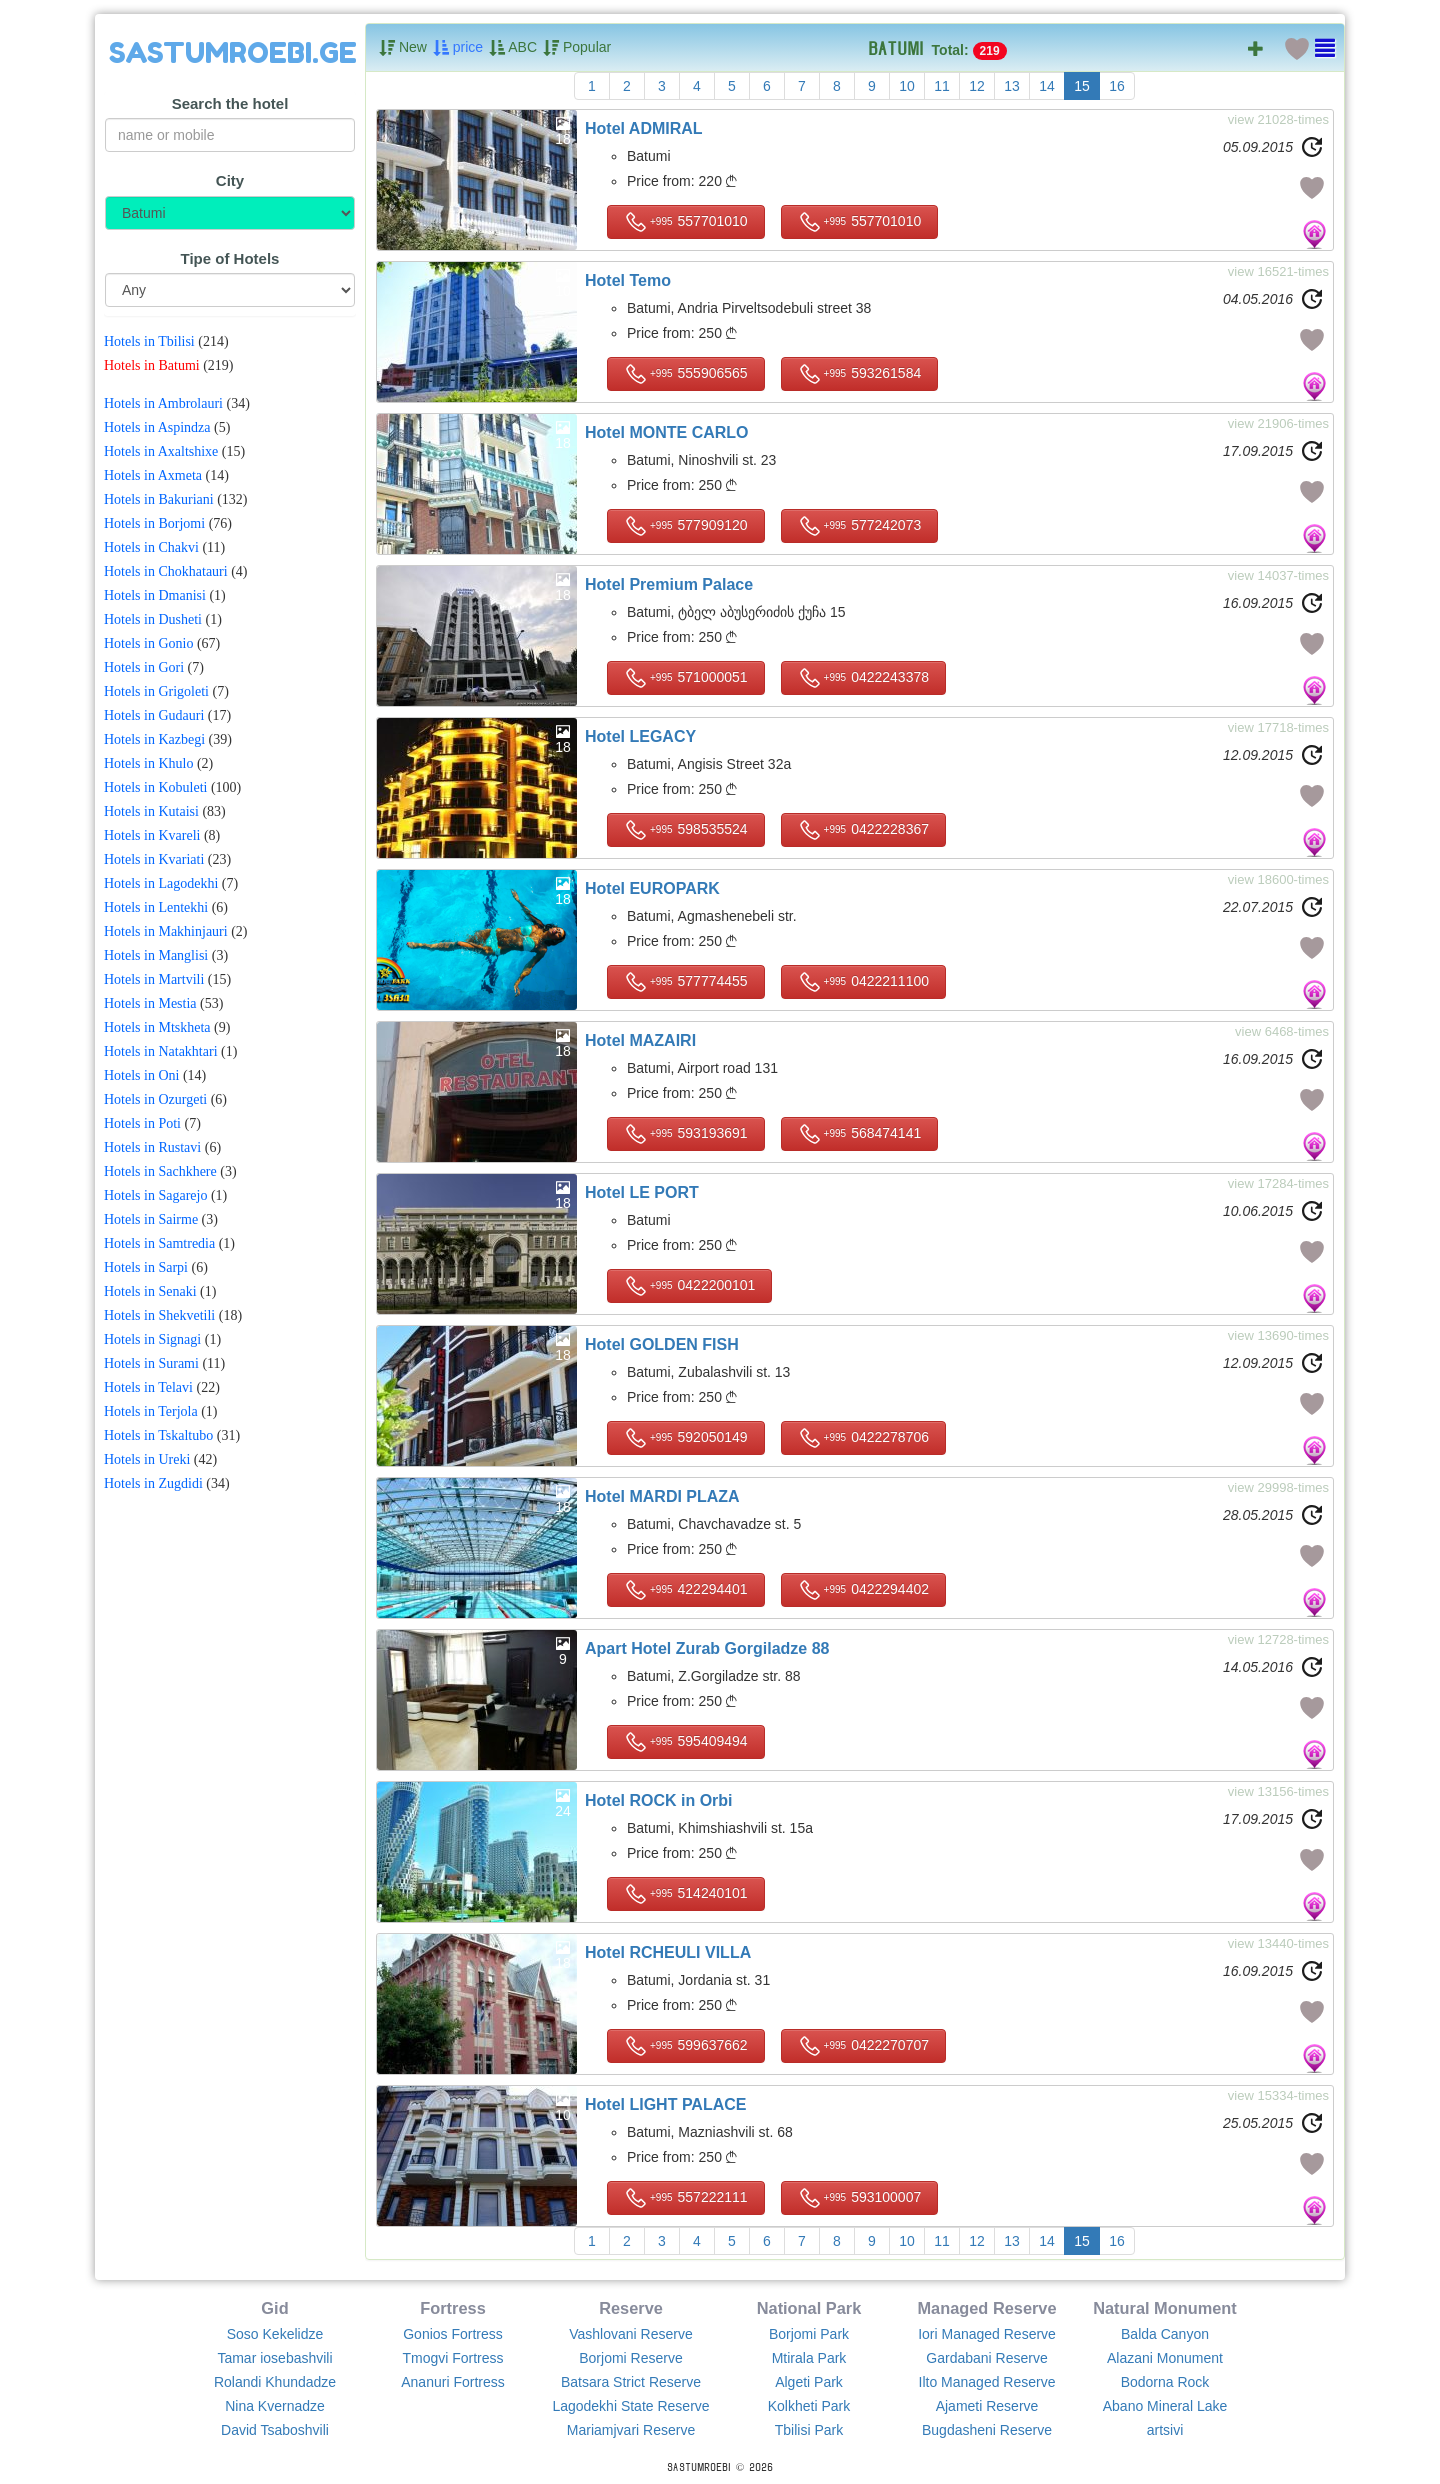  Describe the element at coordinates (151, 1411) in the screenshot. I see `Hotels in Terjola` at that location.